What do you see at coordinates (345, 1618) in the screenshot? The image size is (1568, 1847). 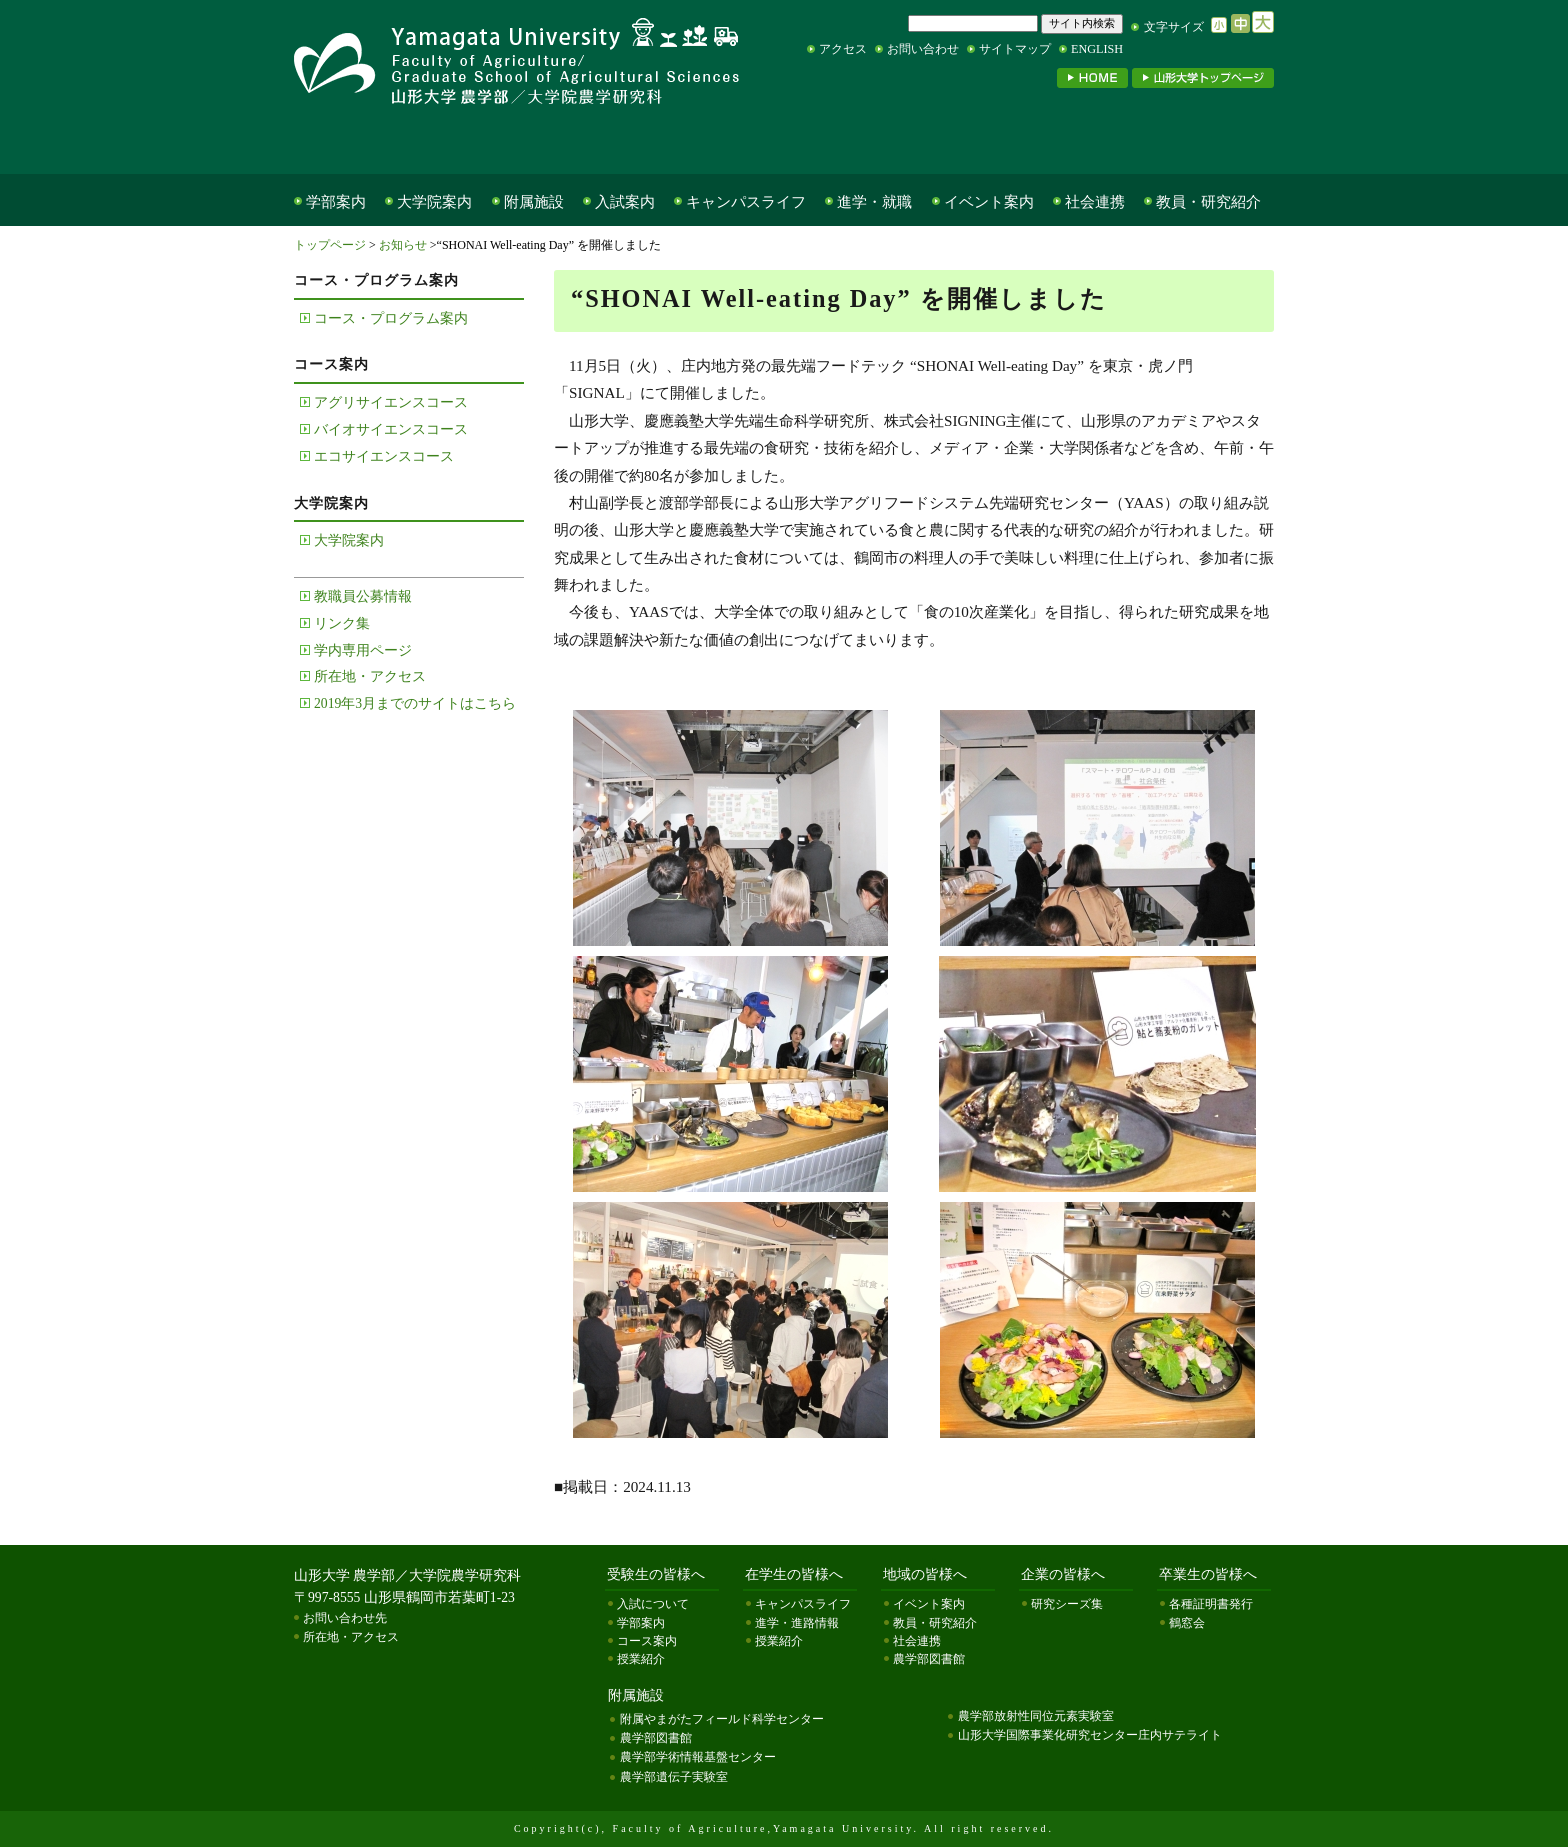 I see `お問い合わせ先` at bounding box center [345, 1618].